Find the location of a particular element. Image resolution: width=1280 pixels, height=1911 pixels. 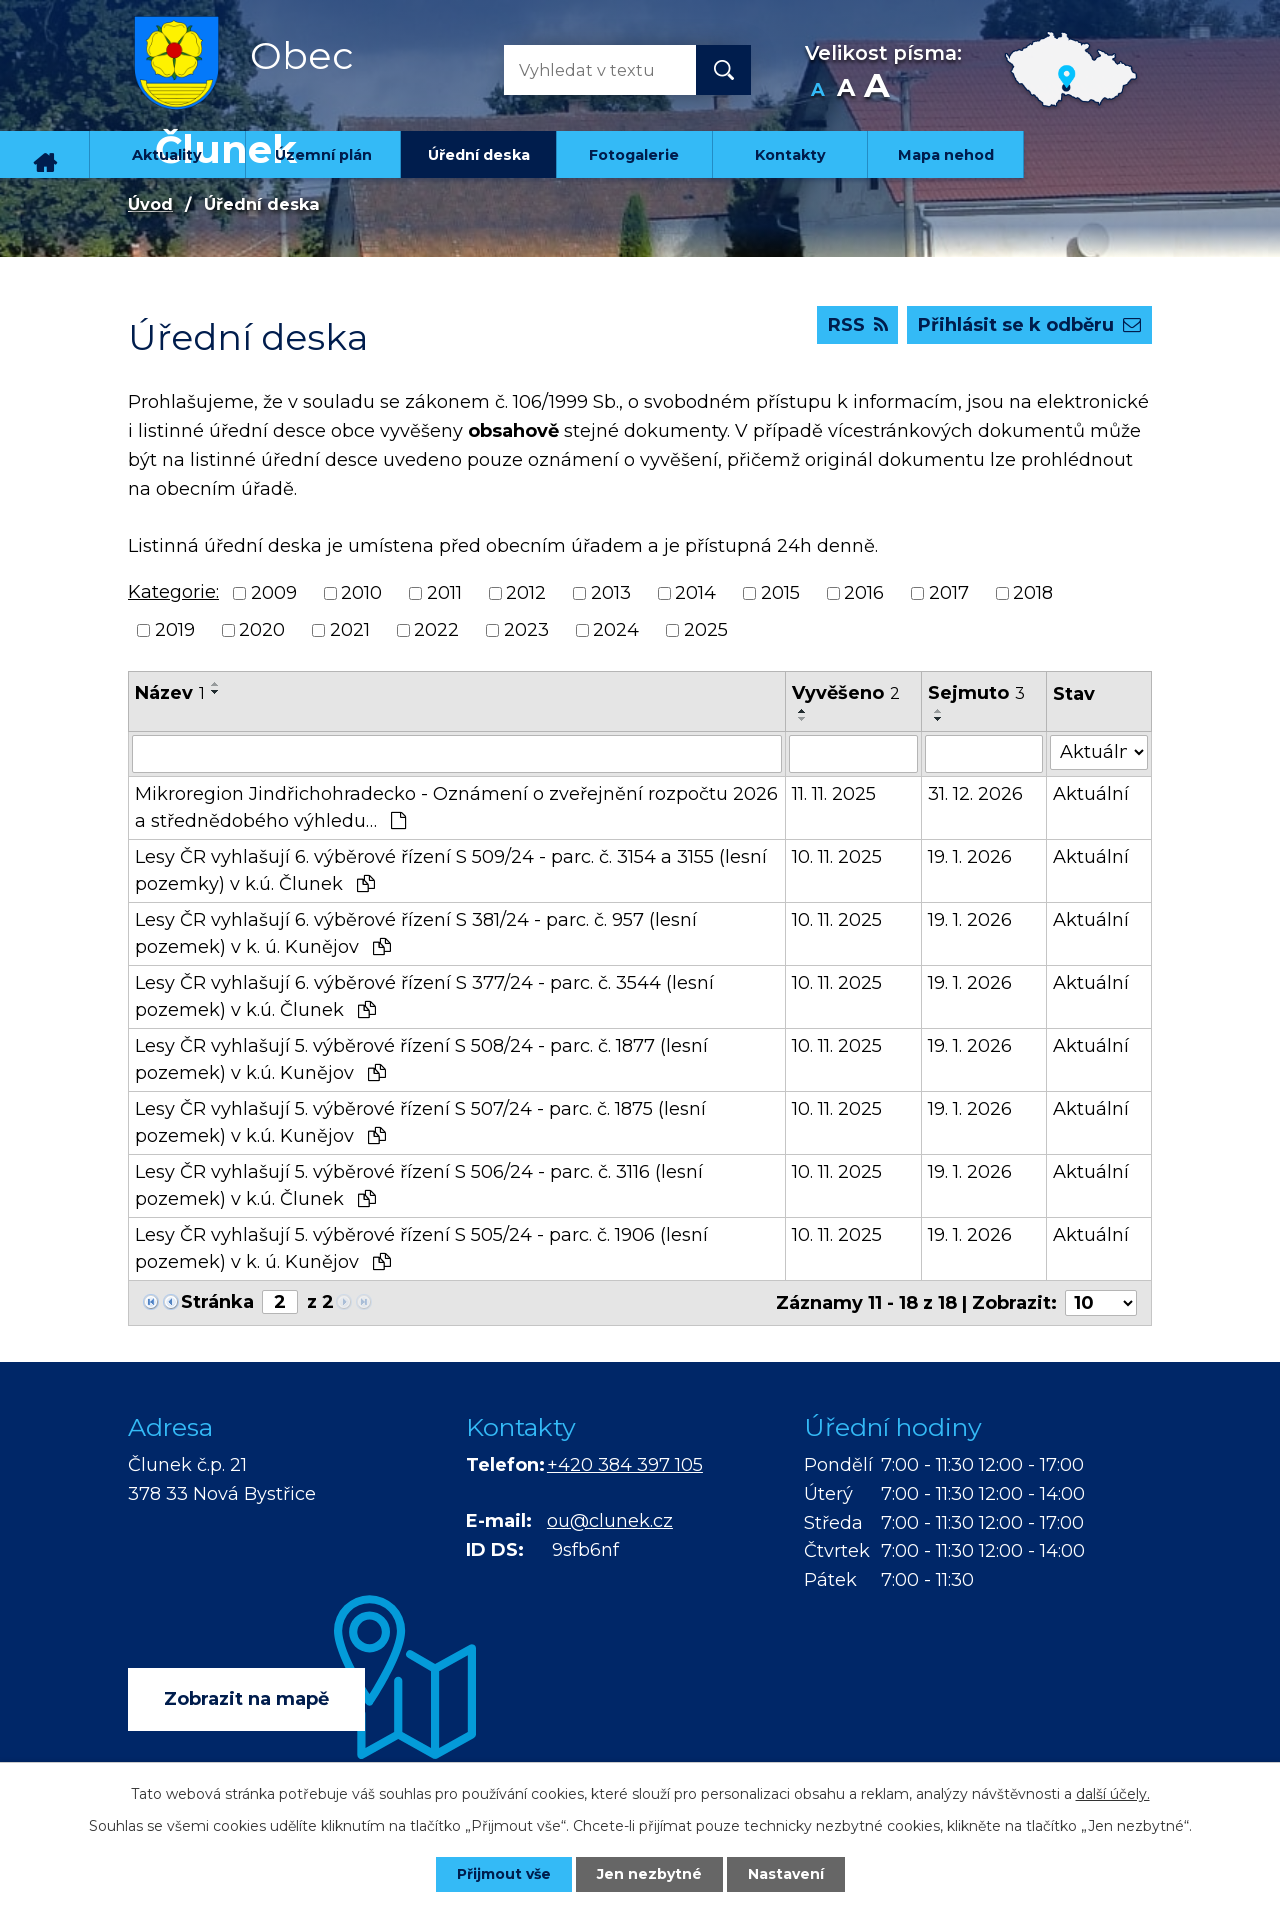

2010 is located at coordinates (361, 593).